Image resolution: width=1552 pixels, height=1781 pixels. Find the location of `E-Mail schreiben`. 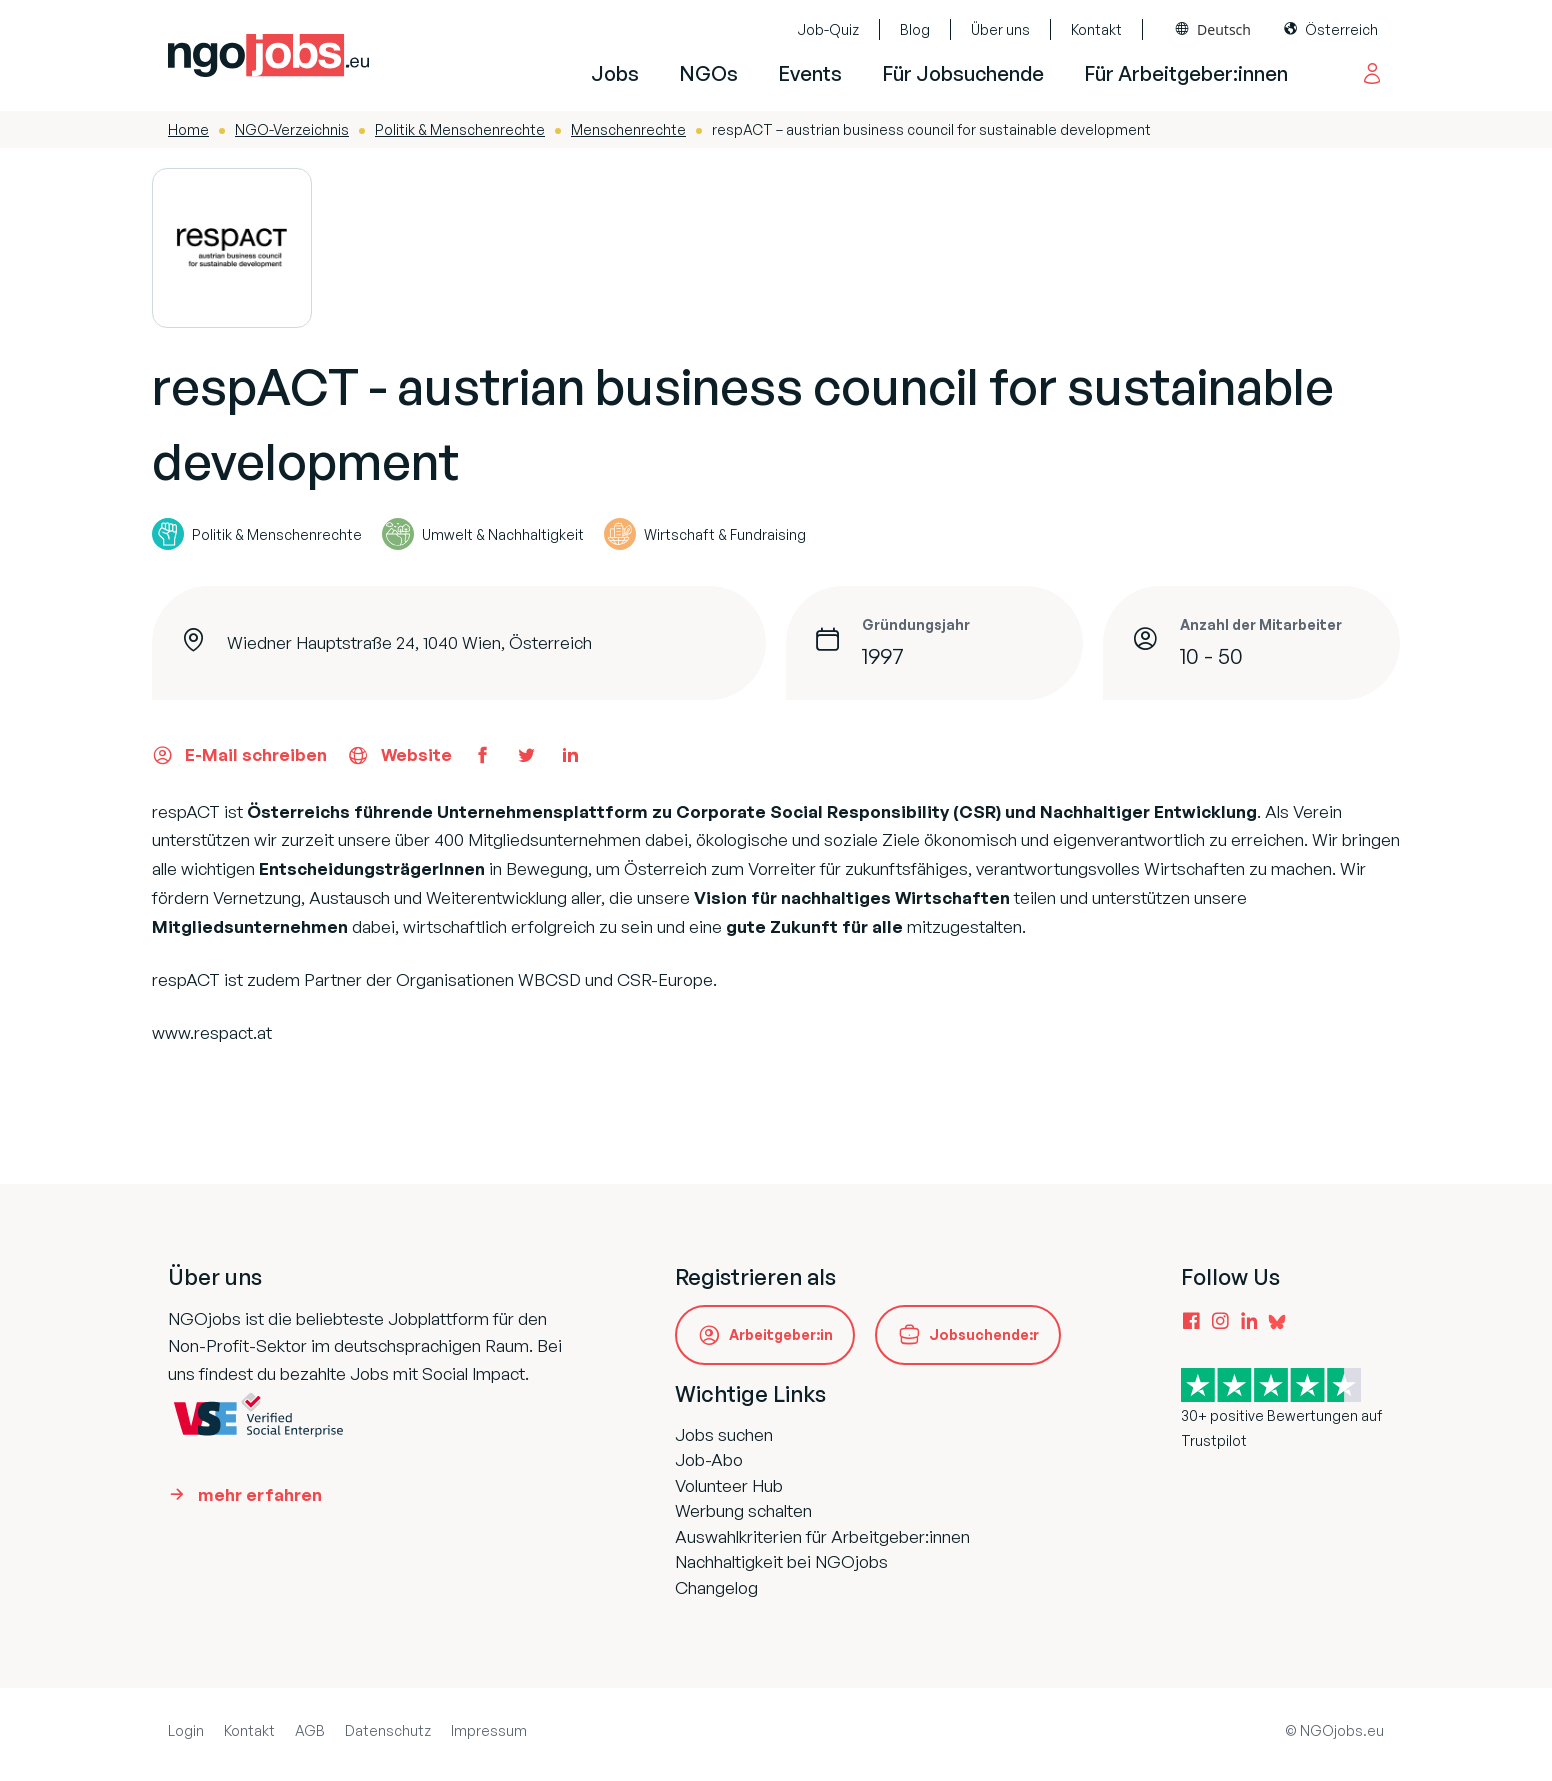

E-Mail schreiben is located at coordinates (239, 755).